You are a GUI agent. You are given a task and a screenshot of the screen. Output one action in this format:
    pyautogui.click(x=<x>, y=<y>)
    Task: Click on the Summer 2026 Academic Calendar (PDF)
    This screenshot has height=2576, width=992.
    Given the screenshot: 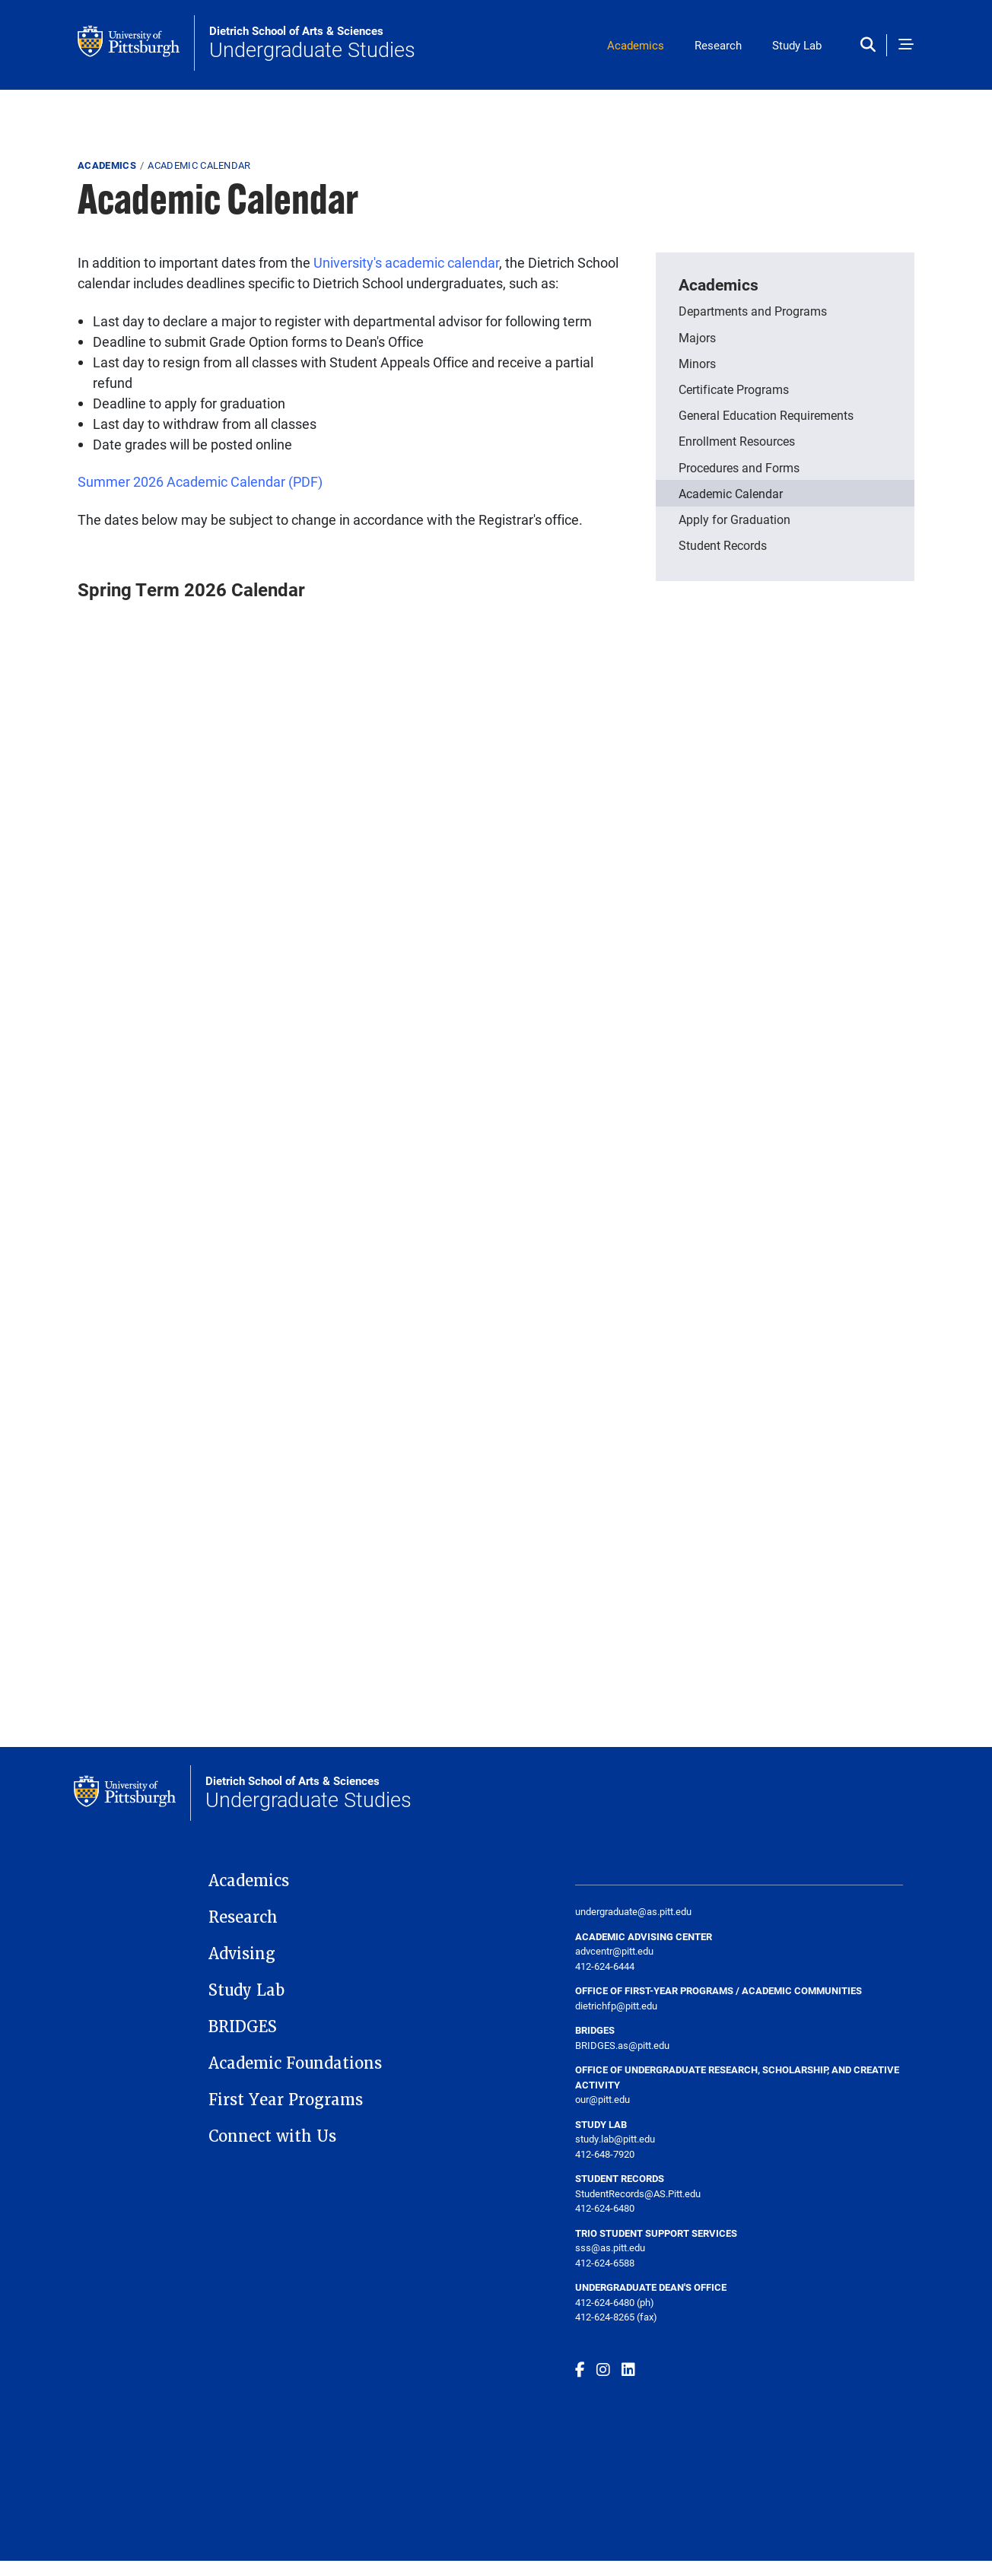 What is the action you would take?
    pyautogui.click(x=200, y=481)
    